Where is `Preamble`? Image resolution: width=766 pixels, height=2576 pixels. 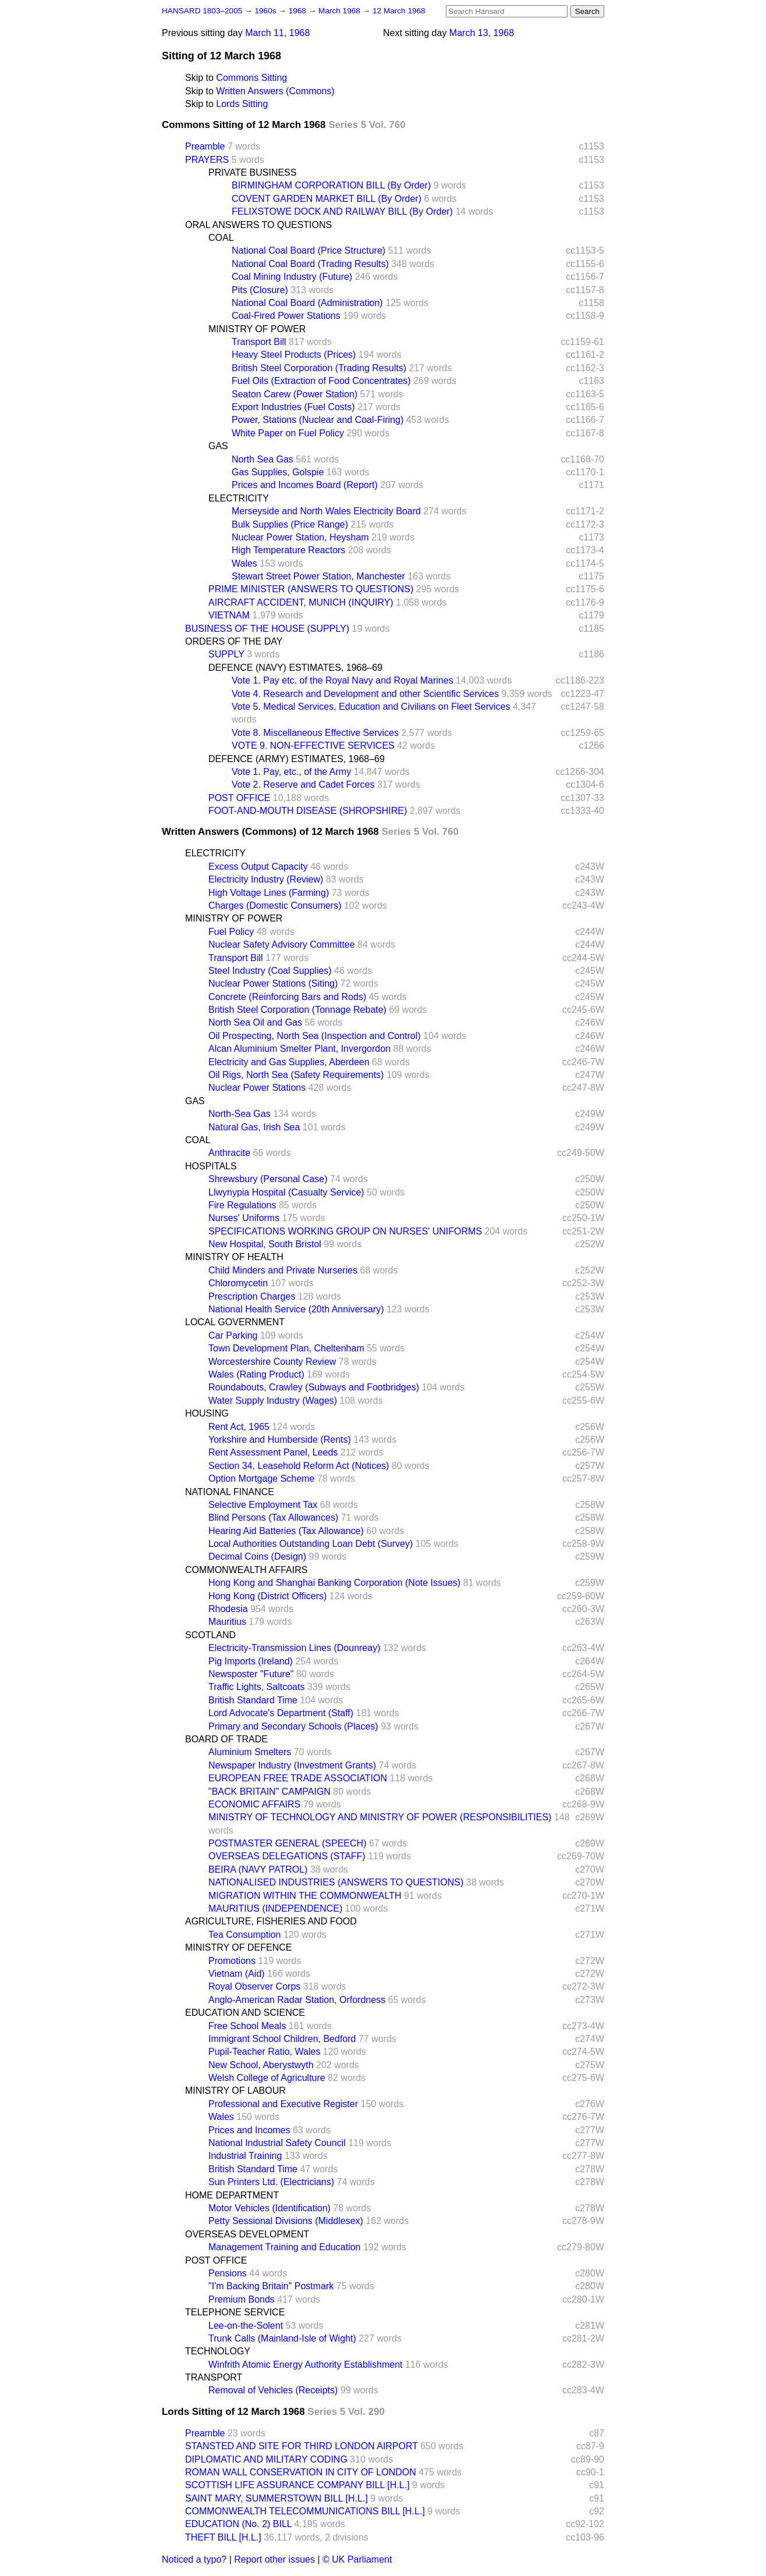 Preamble is located at coordinates (205, 146).